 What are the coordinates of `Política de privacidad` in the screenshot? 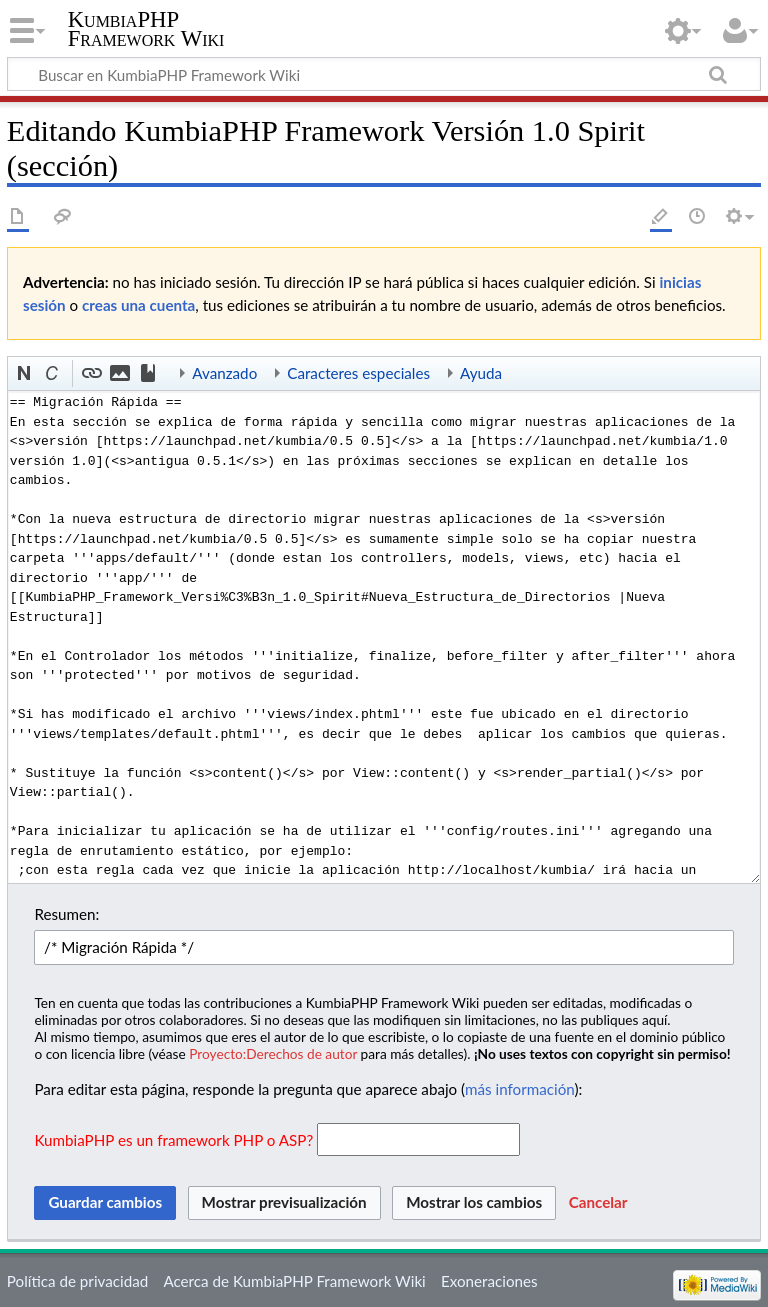 It's located at (77, 1281).